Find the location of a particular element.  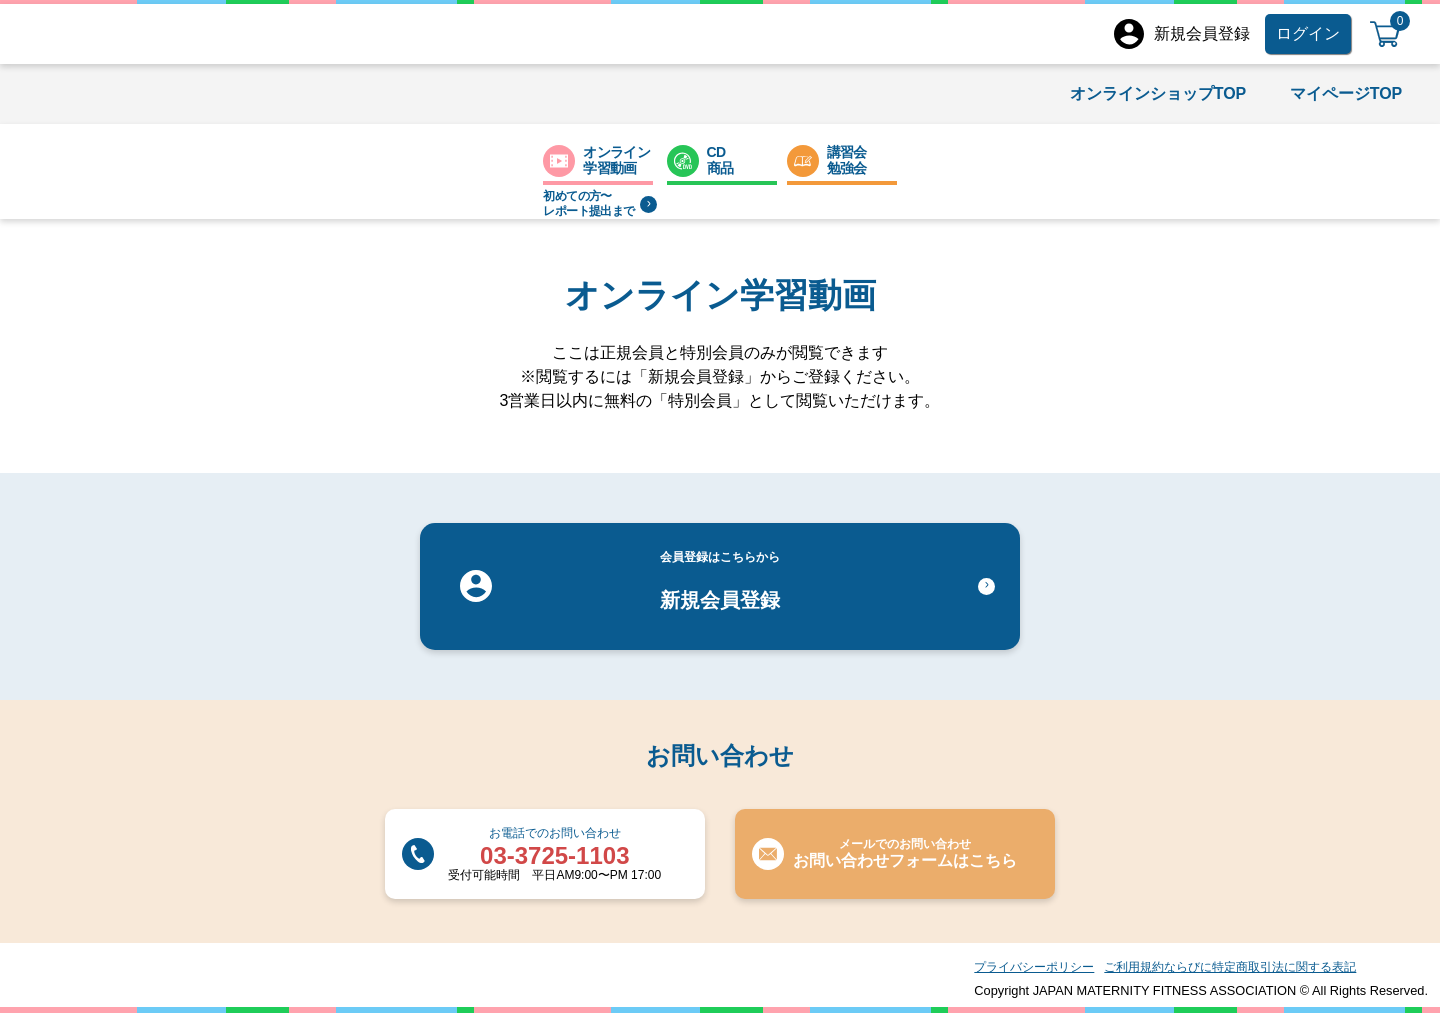

マイページTOP is located at coordinates (1346, 93).